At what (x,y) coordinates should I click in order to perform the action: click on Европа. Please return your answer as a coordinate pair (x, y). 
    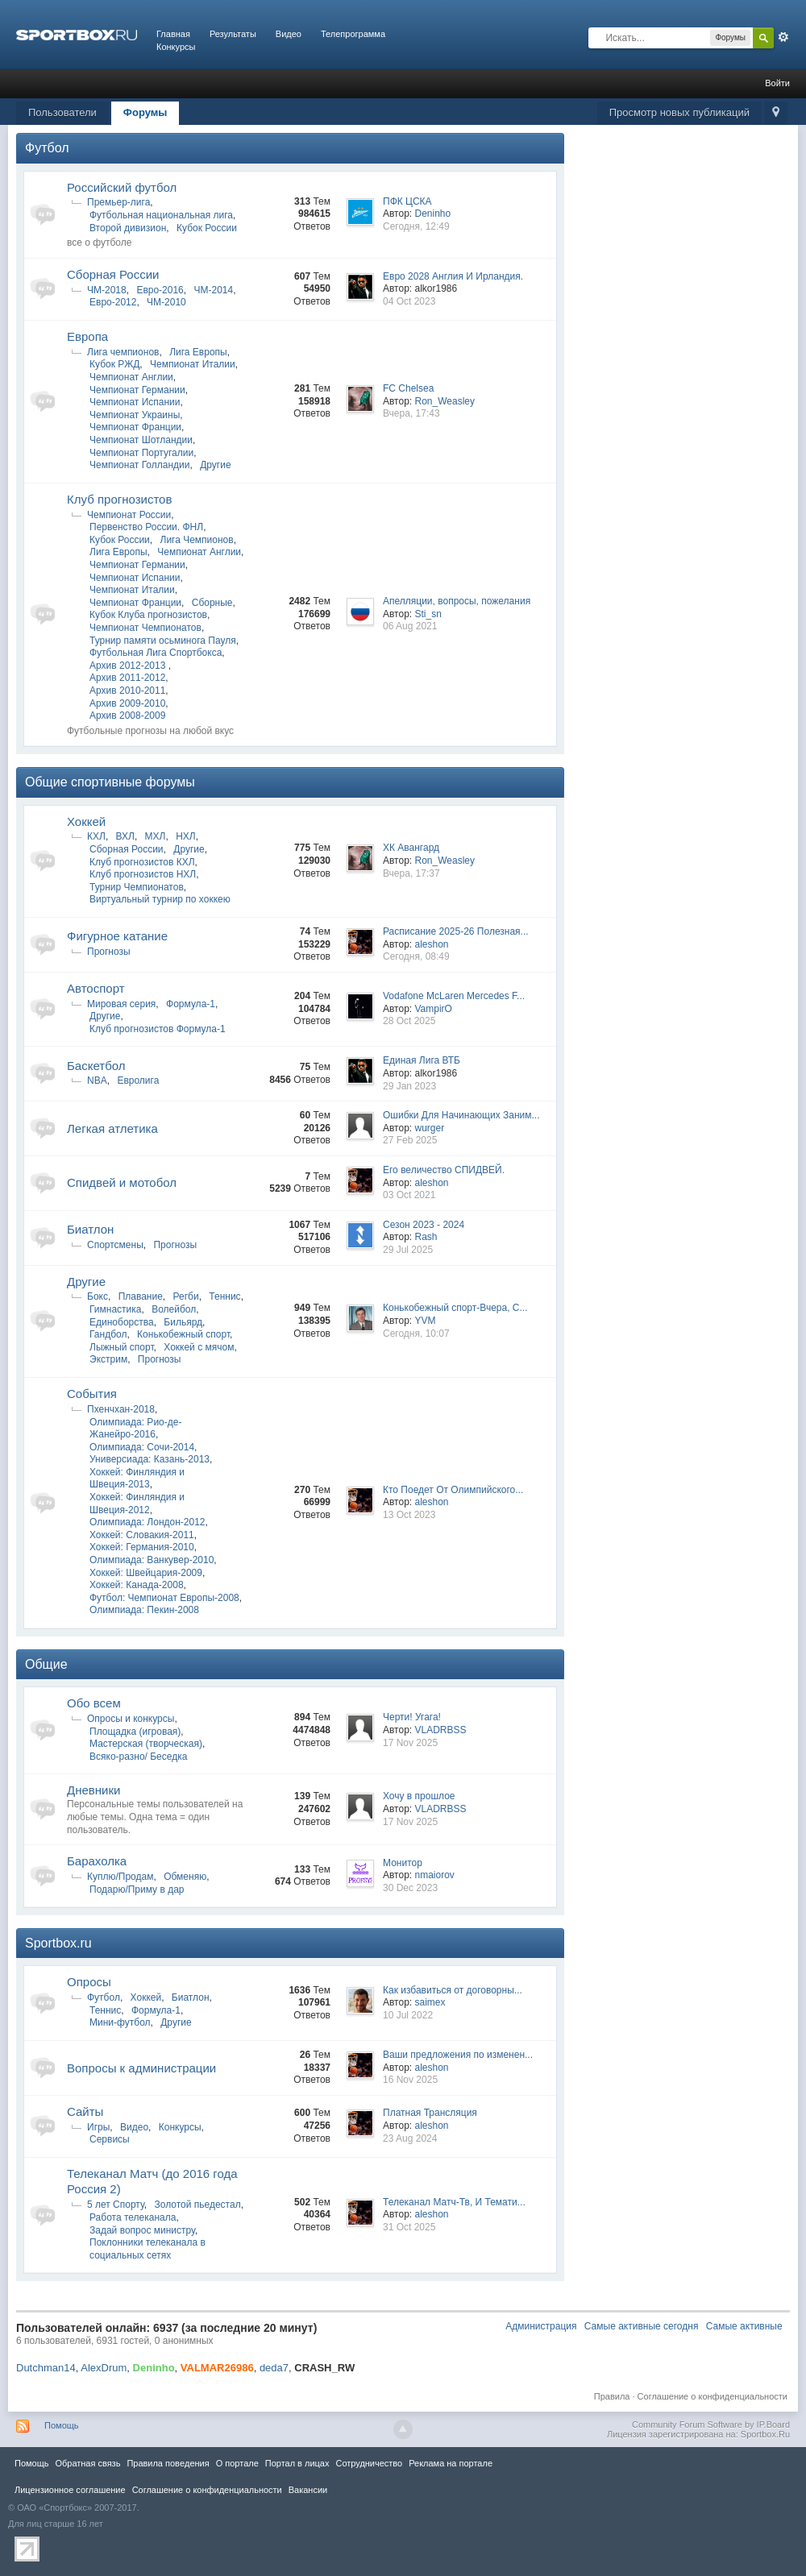
    Looking at the image, I should click on (87, 336).